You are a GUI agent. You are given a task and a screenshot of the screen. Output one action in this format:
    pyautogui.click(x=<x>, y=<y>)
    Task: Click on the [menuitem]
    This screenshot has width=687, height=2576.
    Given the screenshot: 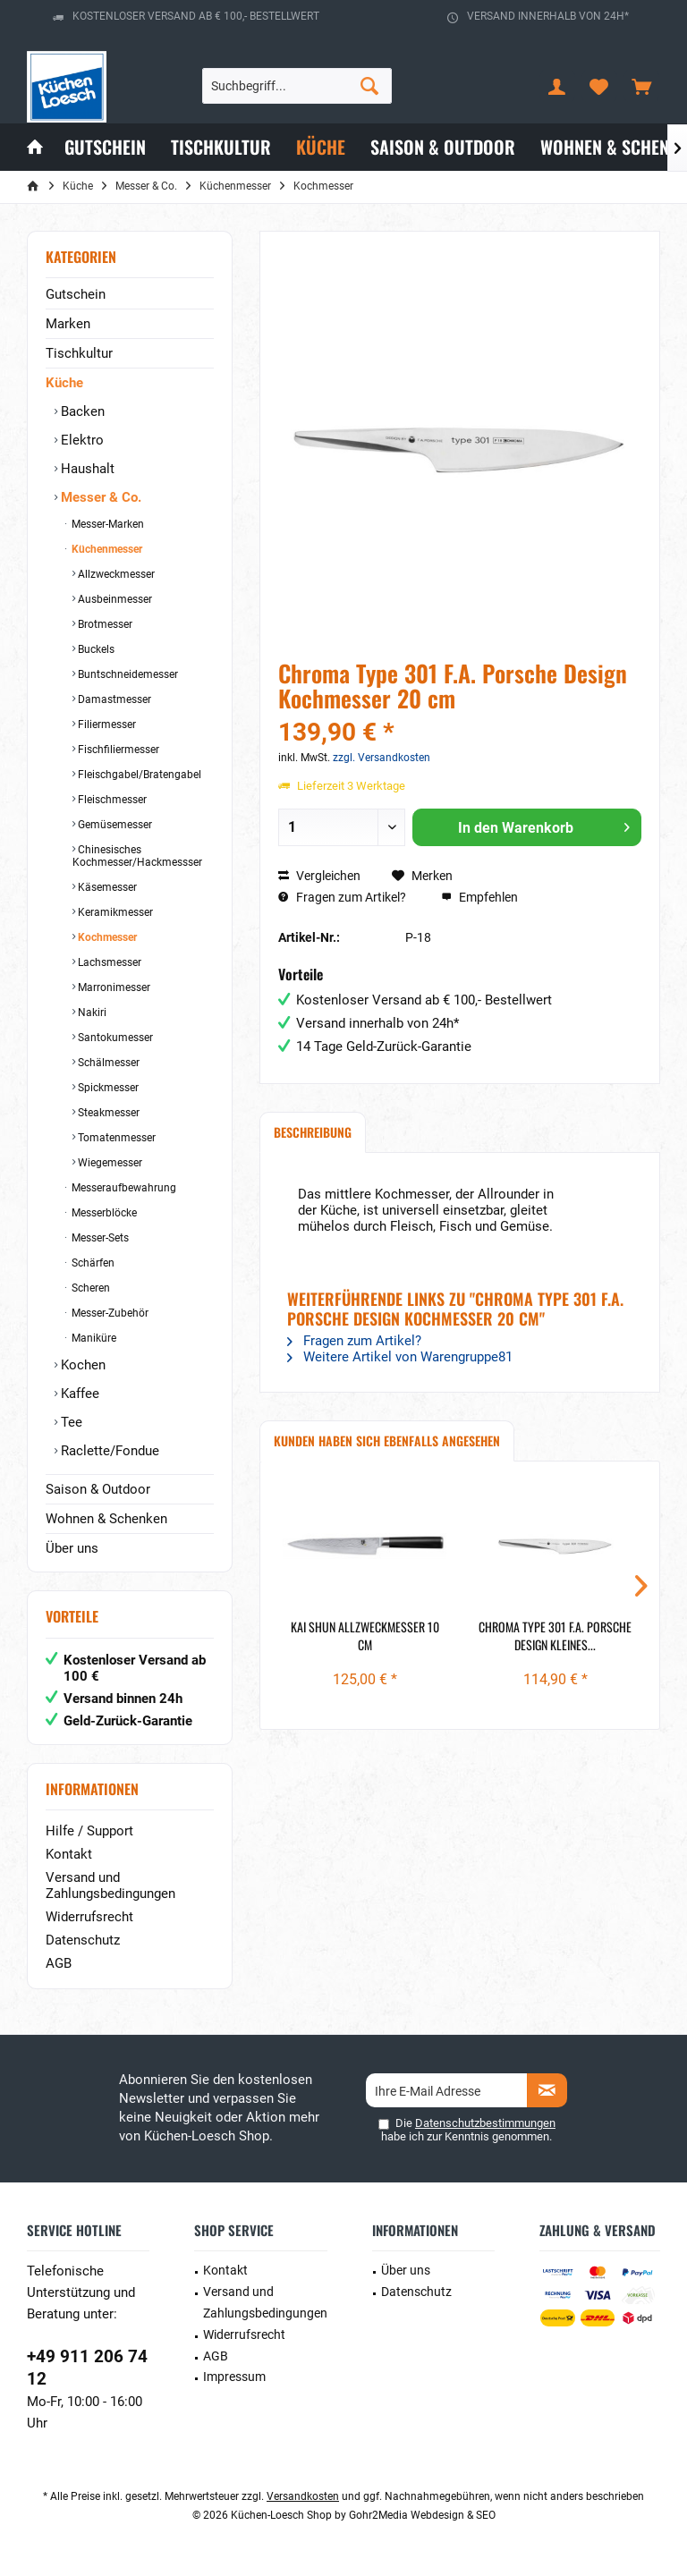 What is the action you would take?
    pyautogui.click(x=641, y=86)
    